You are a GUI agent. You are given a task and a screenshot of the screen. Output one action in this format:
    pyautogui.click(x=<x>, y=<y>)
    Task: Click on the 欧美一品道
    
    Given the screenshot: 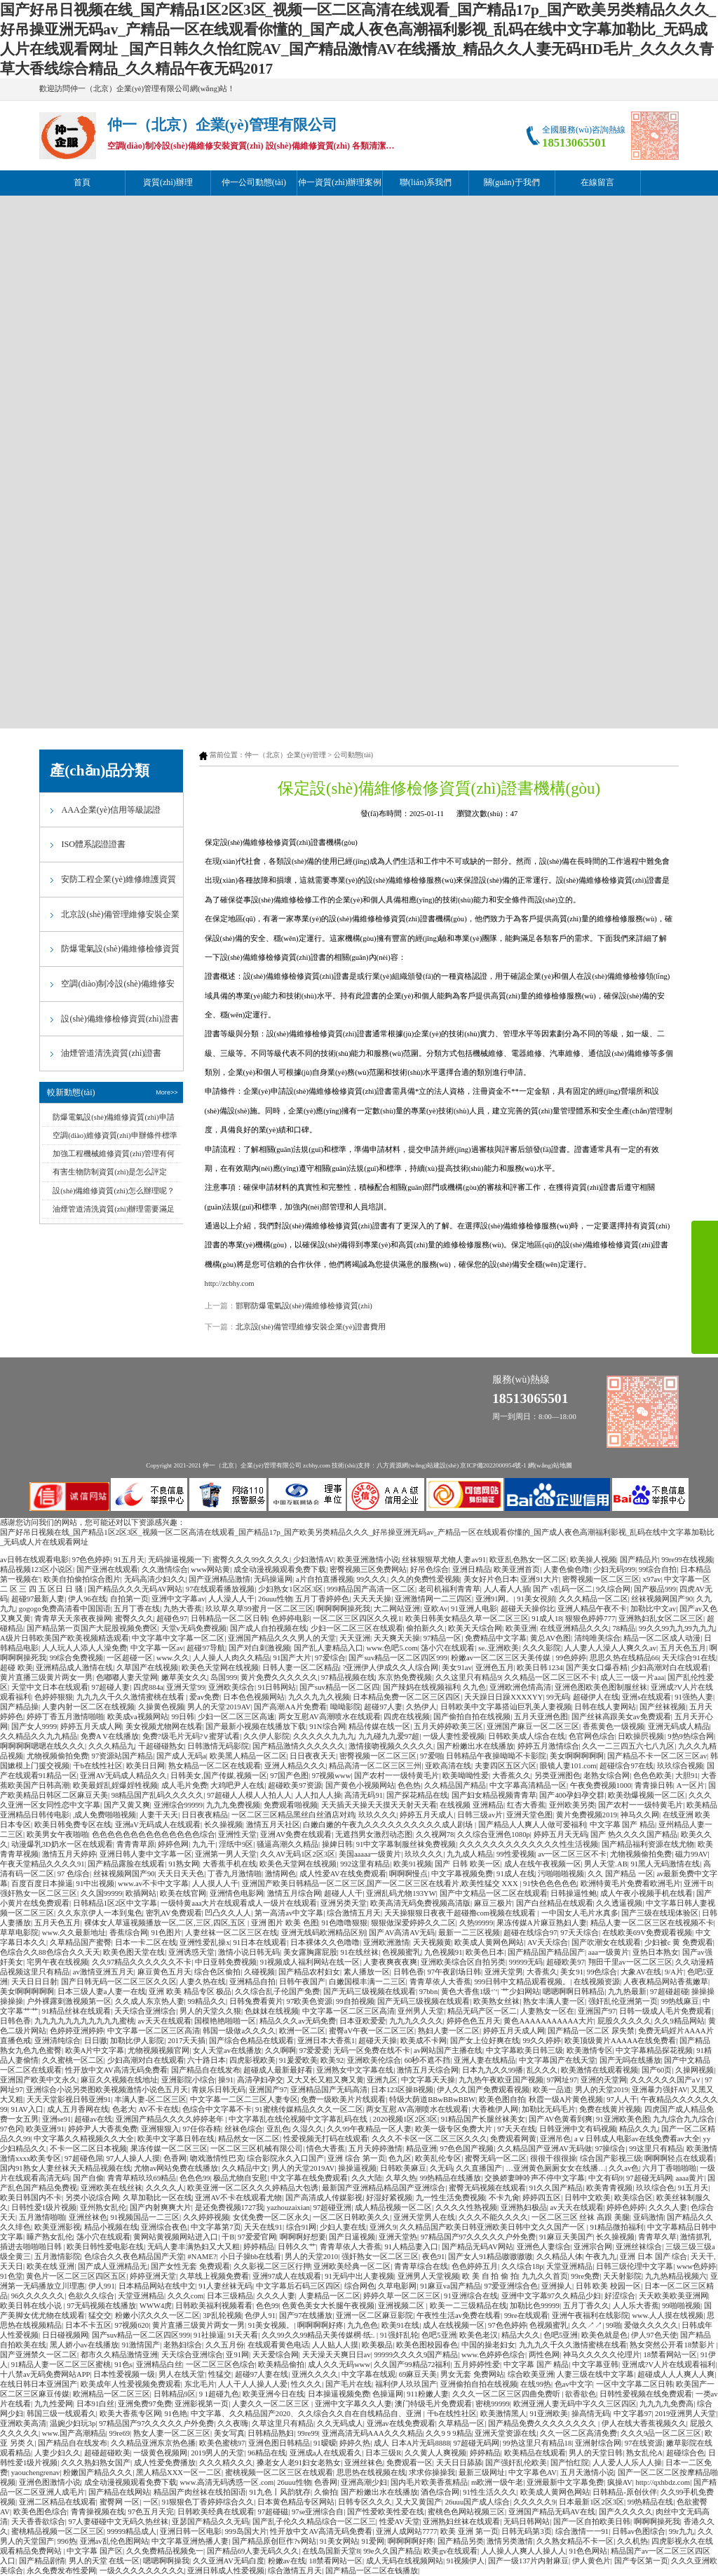 What is the action you would take?
    pyautogui.click(x=552, y=2090)
    